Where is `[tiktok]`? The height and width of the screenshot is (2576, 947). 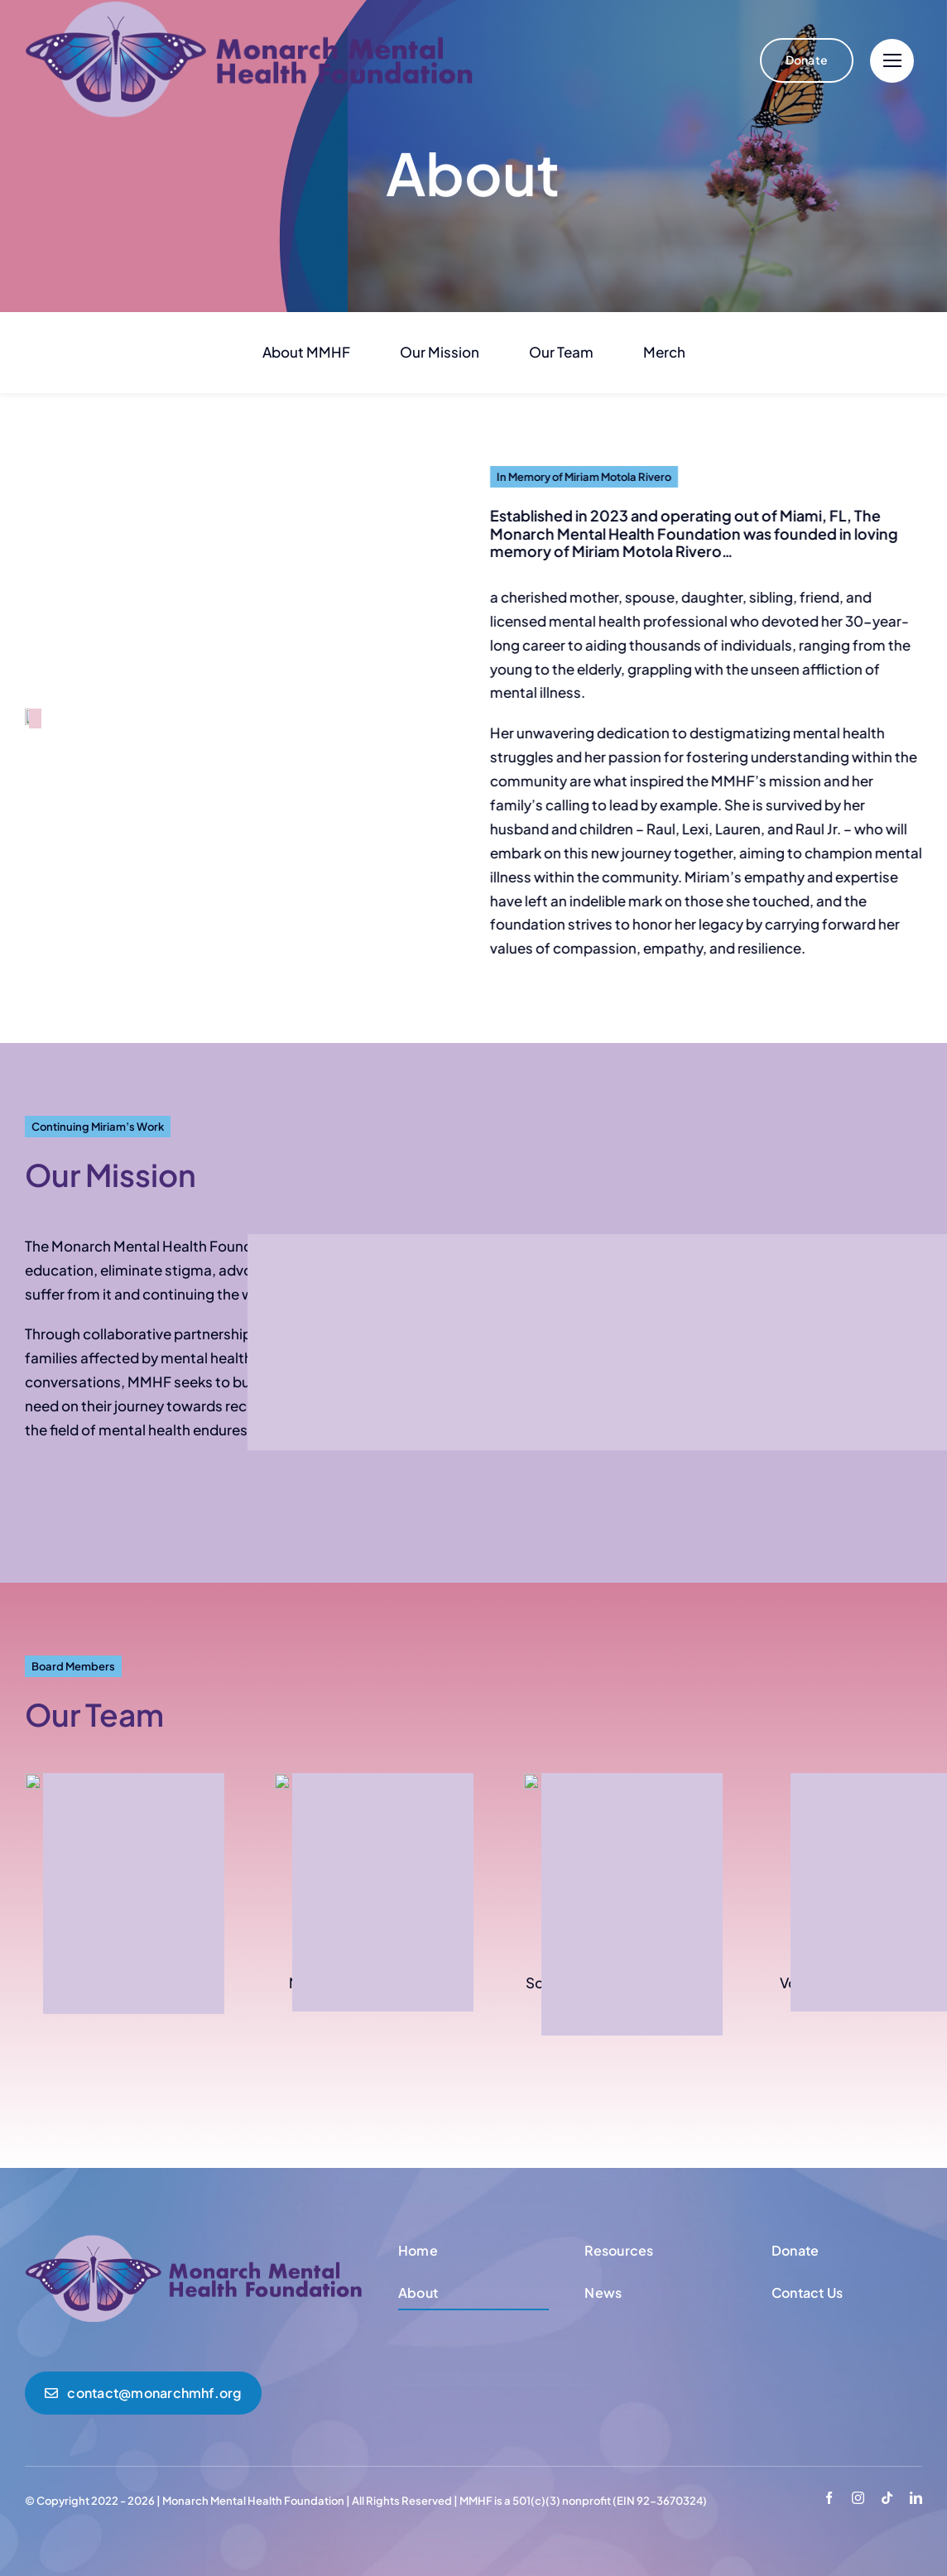
[tiktok] is located at coordinates (887, 2498).